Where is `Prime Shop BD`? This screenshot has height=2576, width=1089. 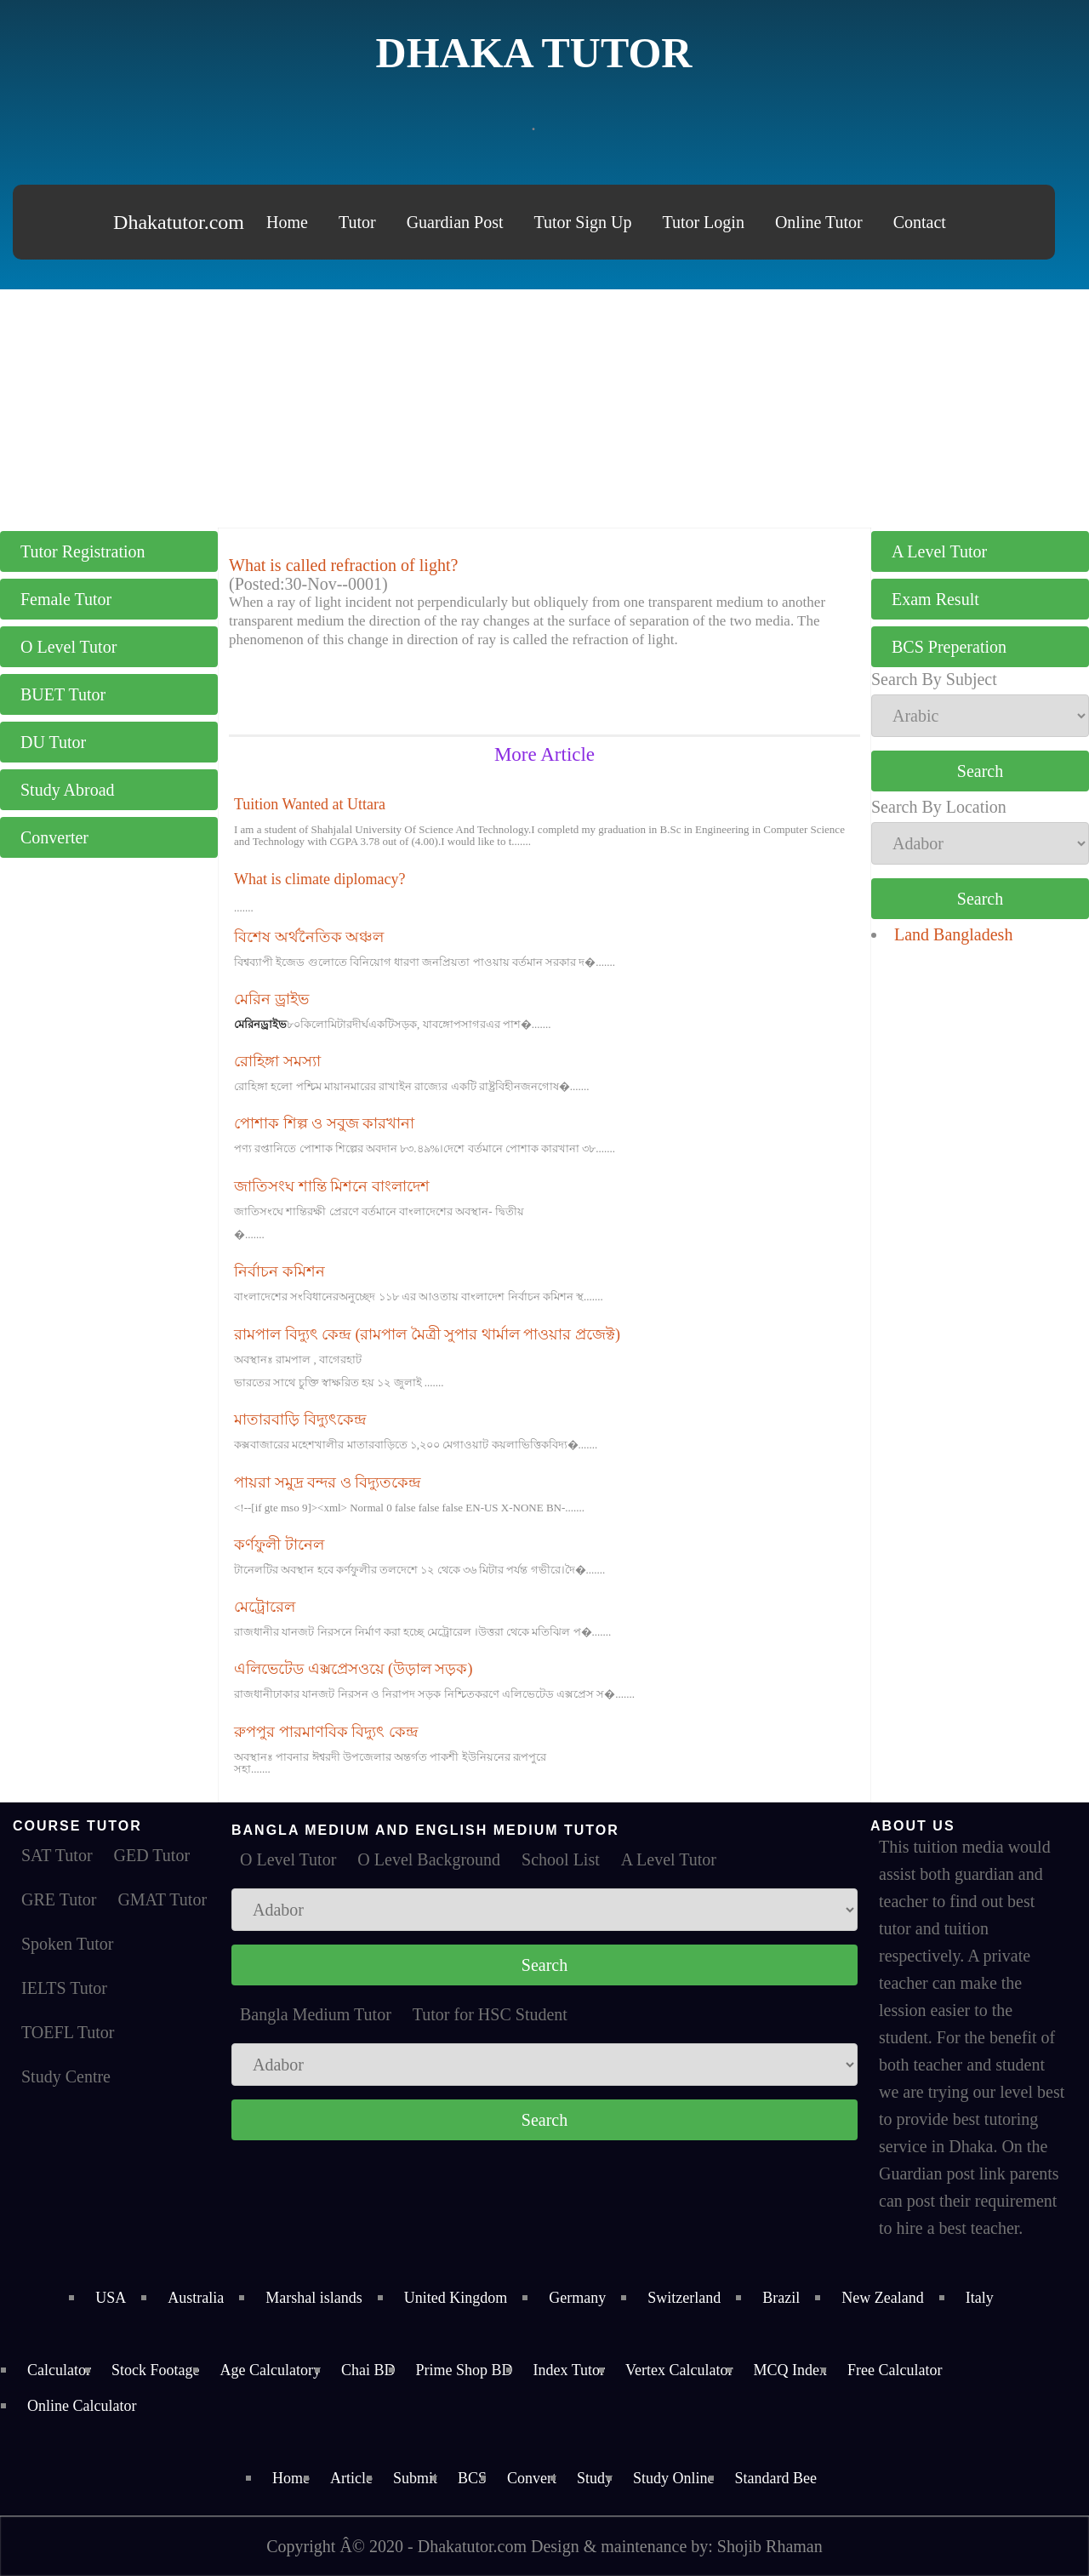 Prime Shop BD is located at coordinates (463, 2370).